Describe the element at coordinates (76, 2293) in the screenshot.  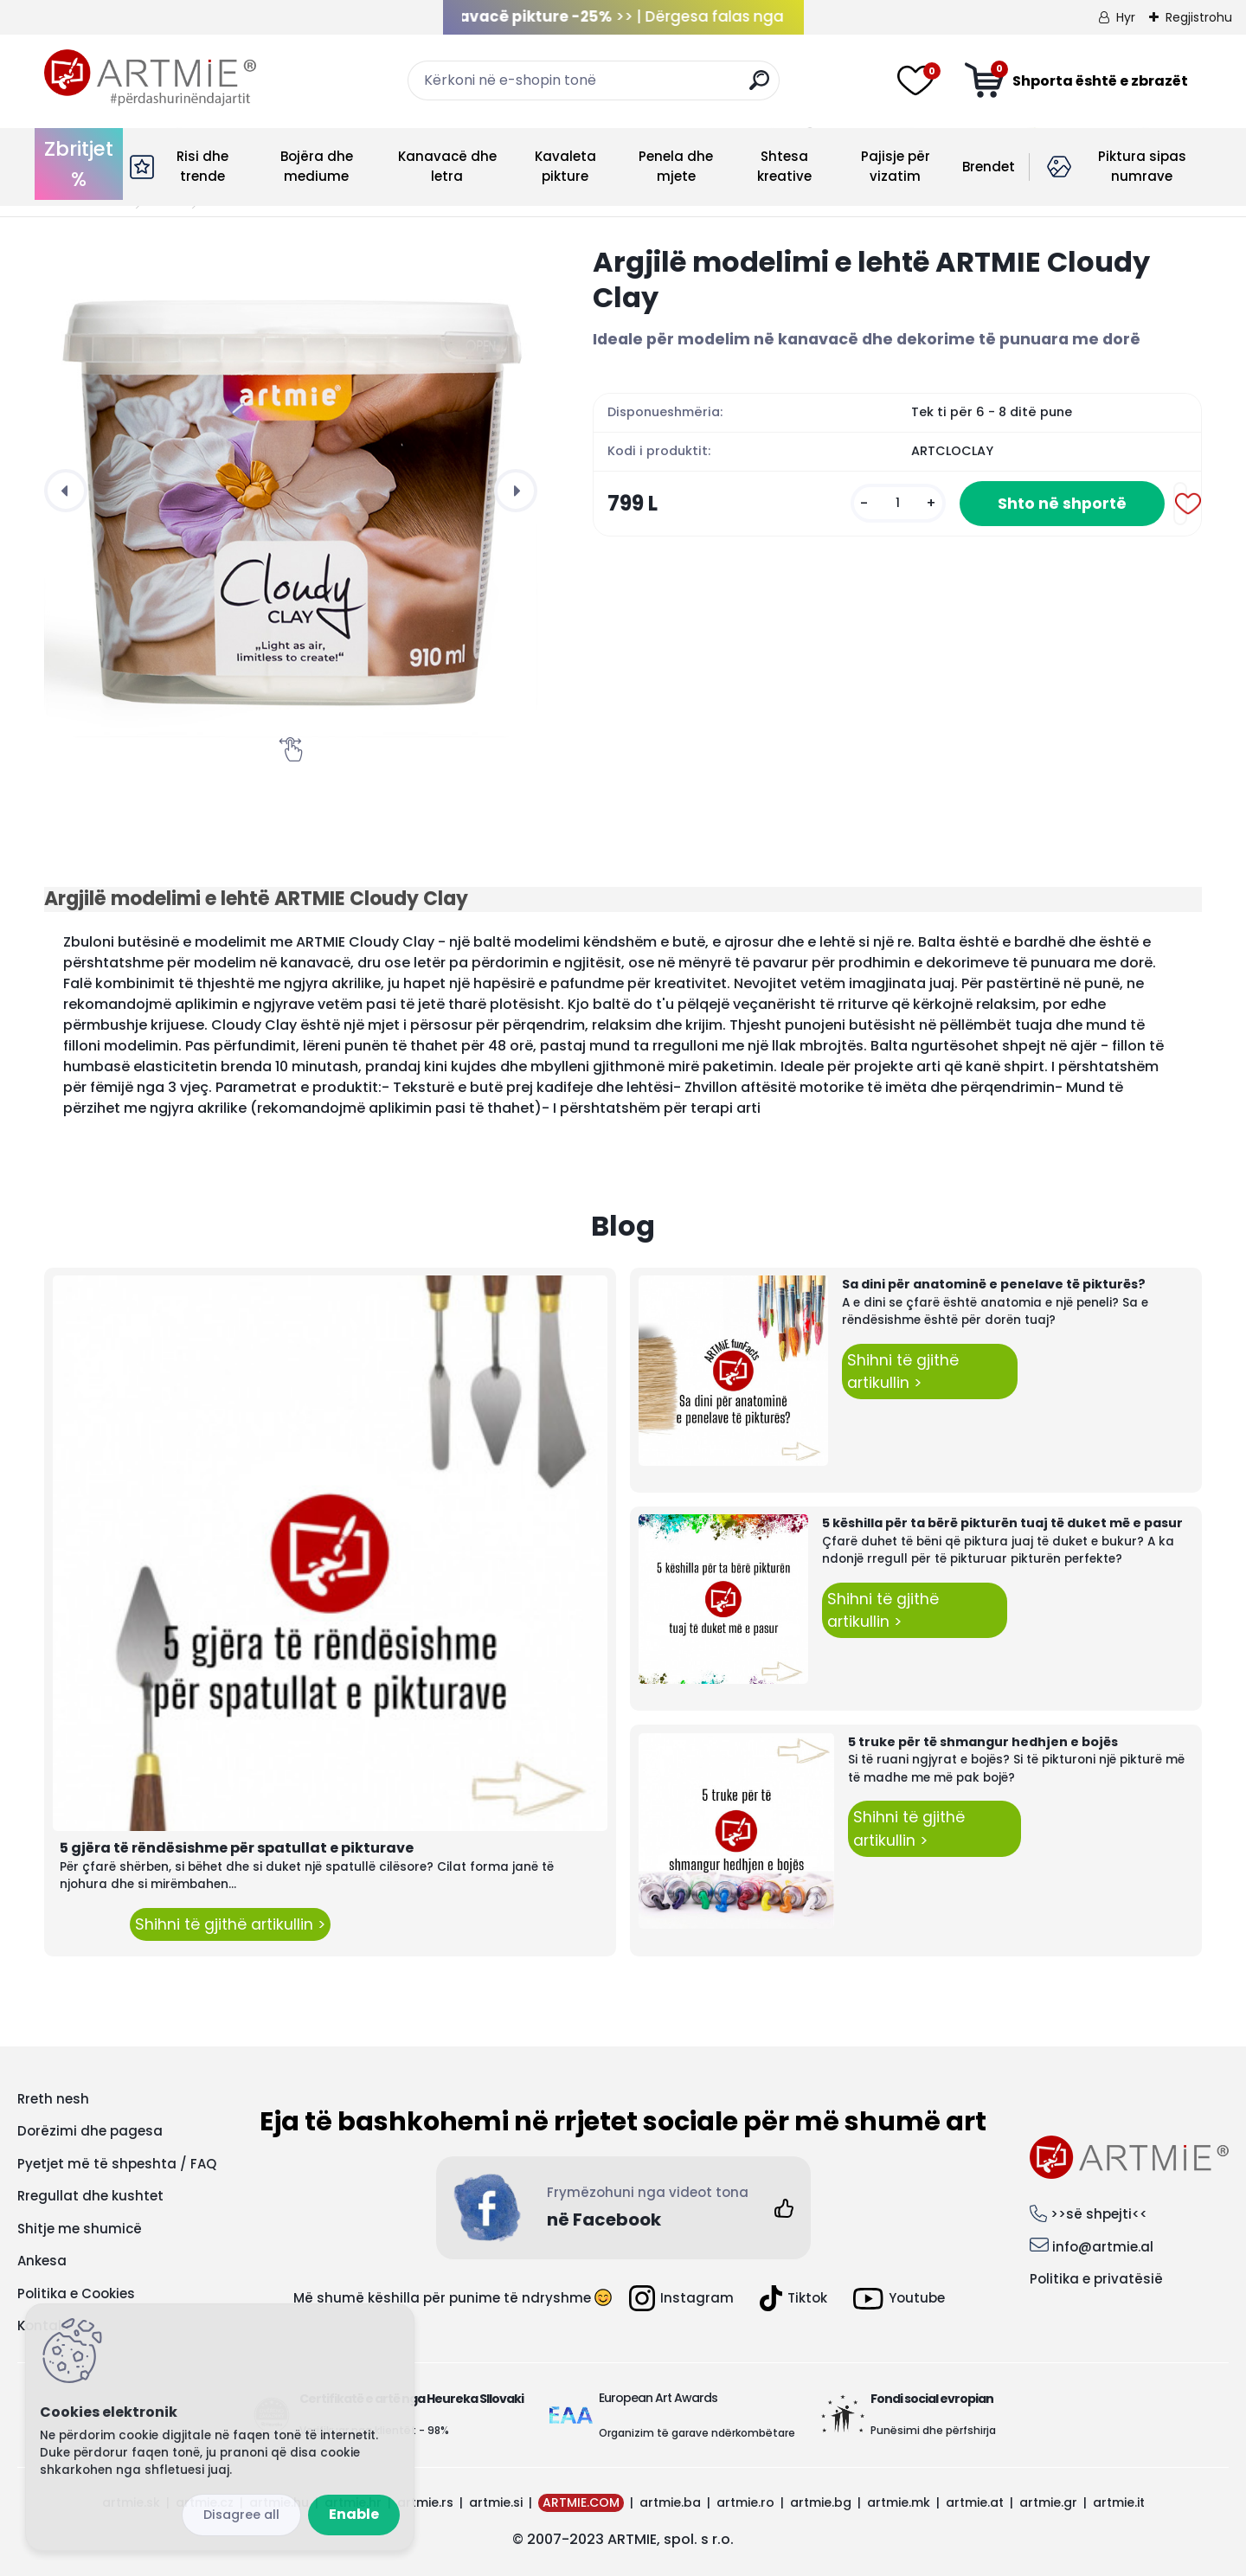
I see `Politika e Cookies` at that location.